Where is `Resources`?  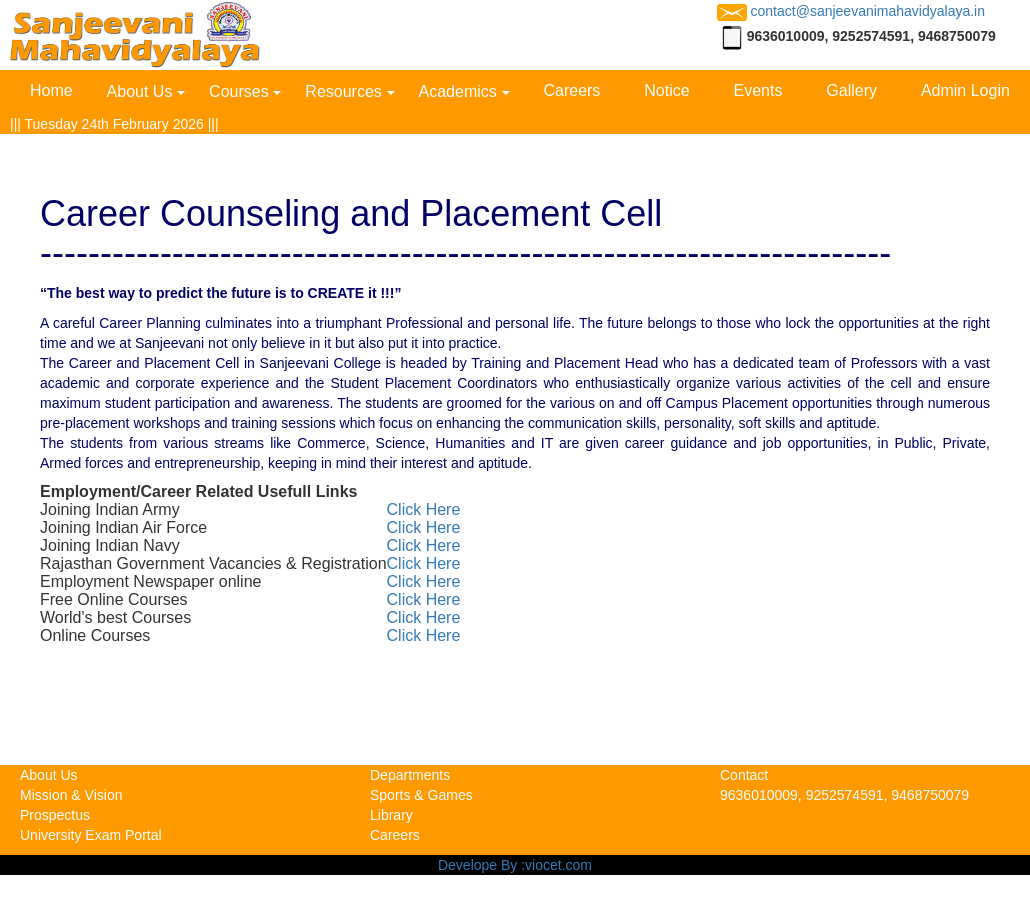
Resources is located at coordinates (343, 91).